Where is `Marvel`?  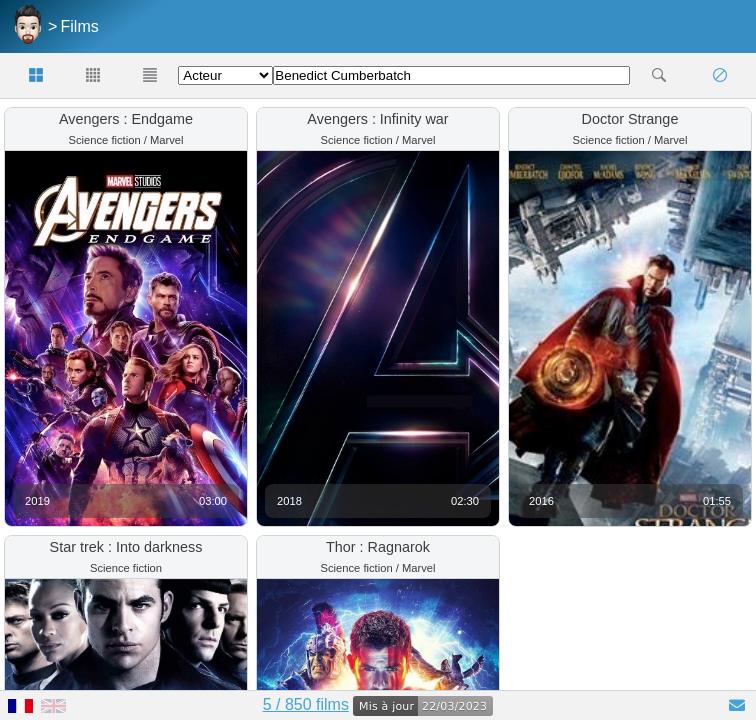 Marvel is located at coordinates (167, 140).